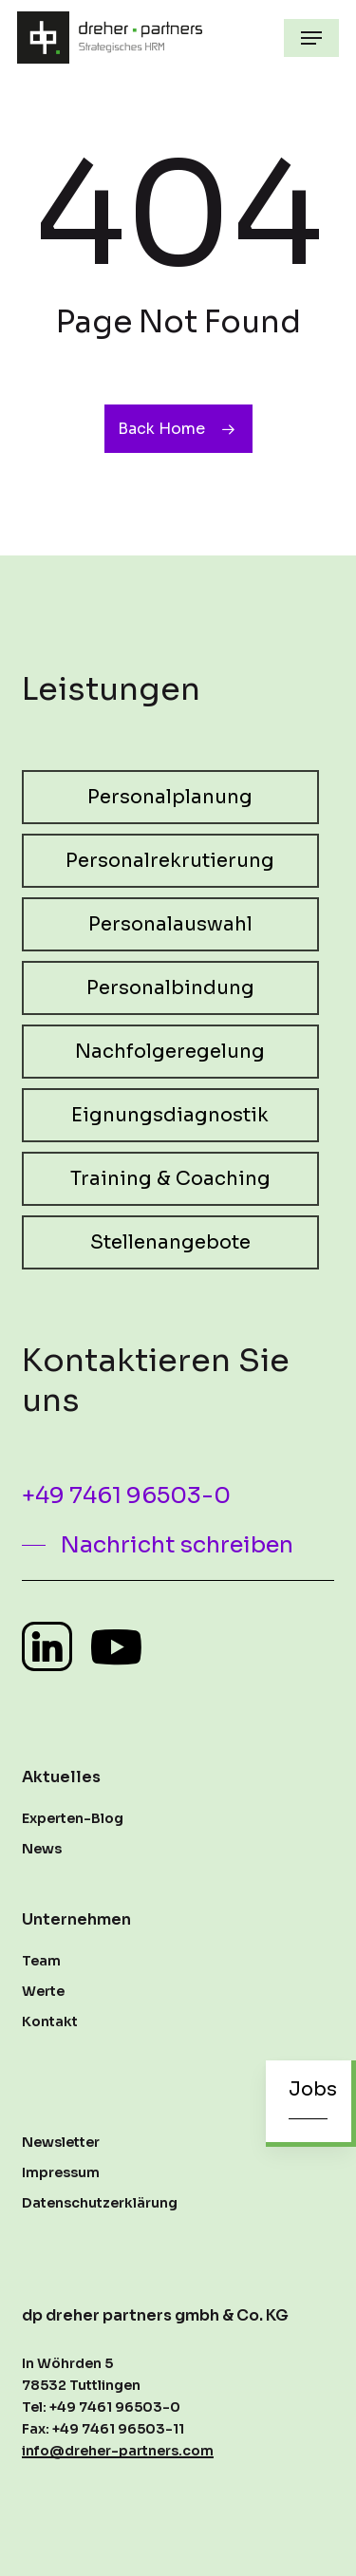 Image resolution: width=356 pixels, height=2576 pixels. Describe the element at coordinates (118, 2450) in the screenshot. I see `info@dreher-partners.com` at that location.